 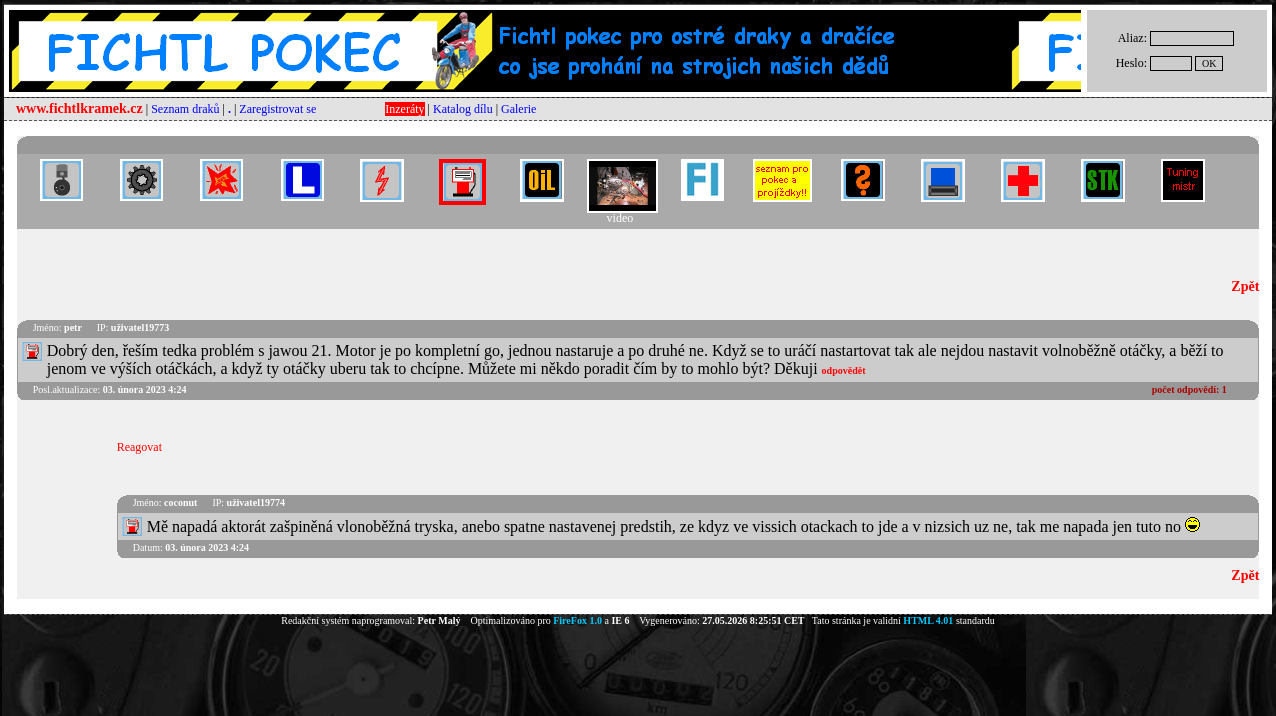 What do you see at coordinates (518, 109) in the screenshot?
I see `Galerie` at bounding box center [518, 109].